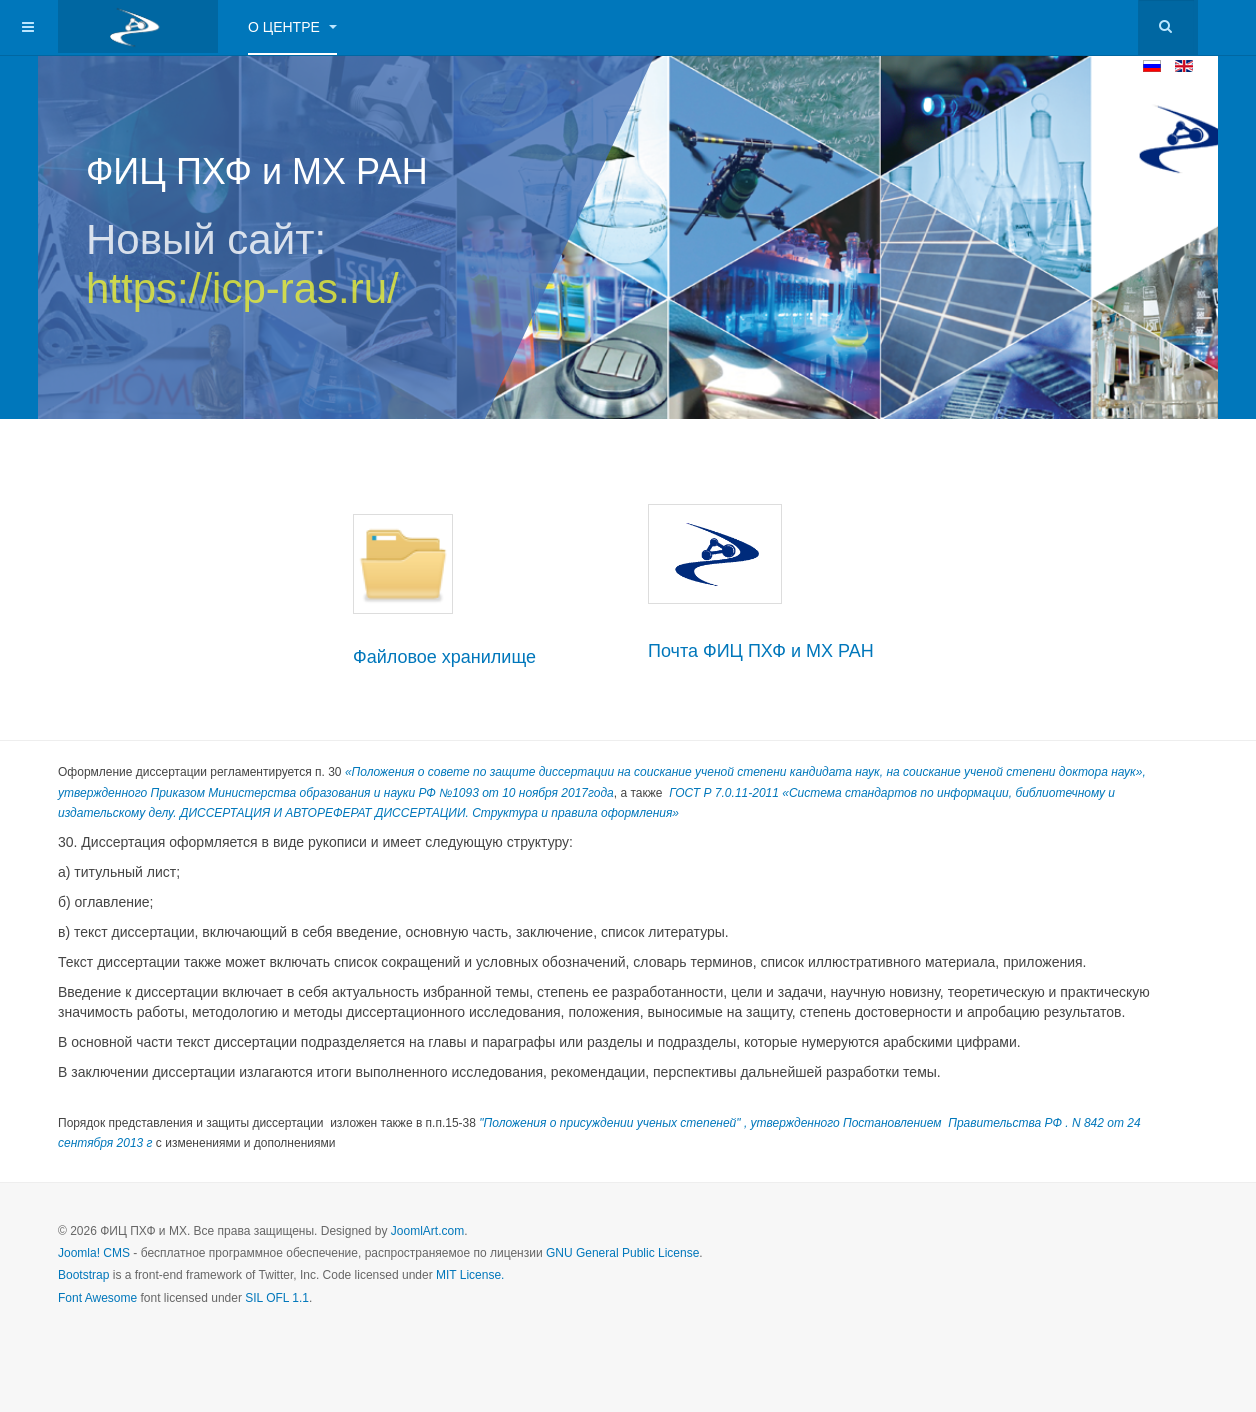  I want to click on Bootstrap, so click(83, 1275).